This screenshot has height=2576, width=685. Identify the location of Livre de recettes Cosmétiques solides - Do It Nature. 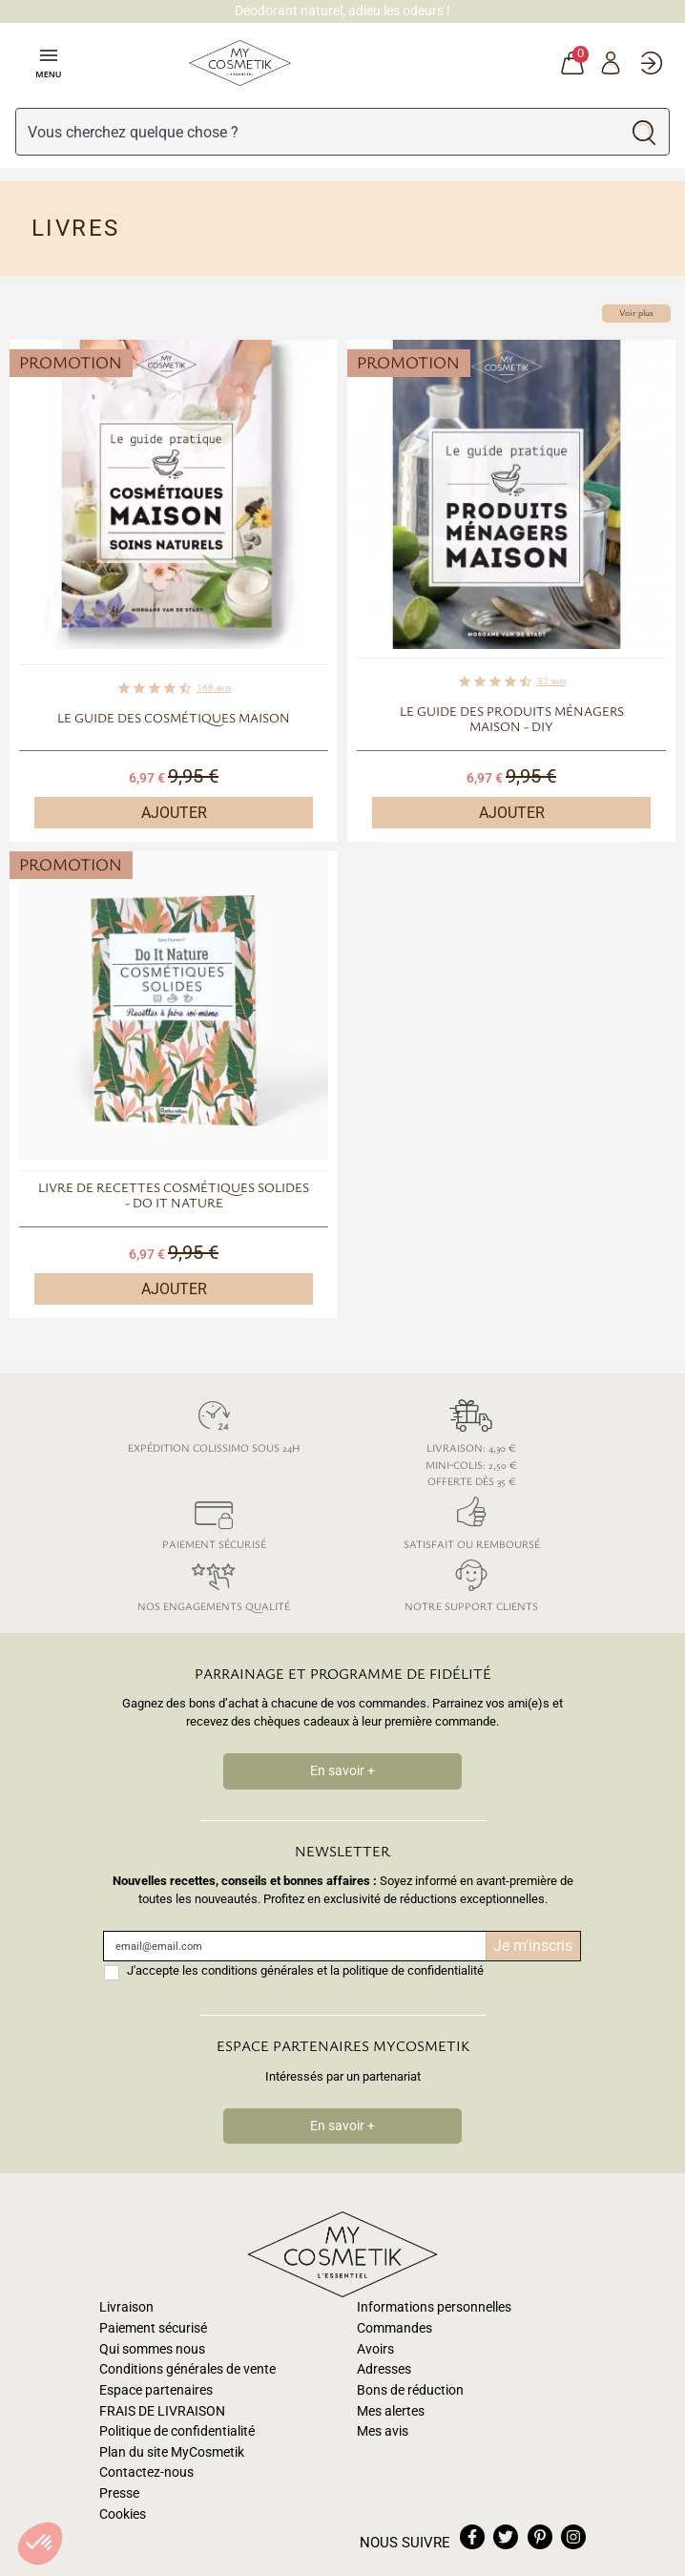
(173, 1195).